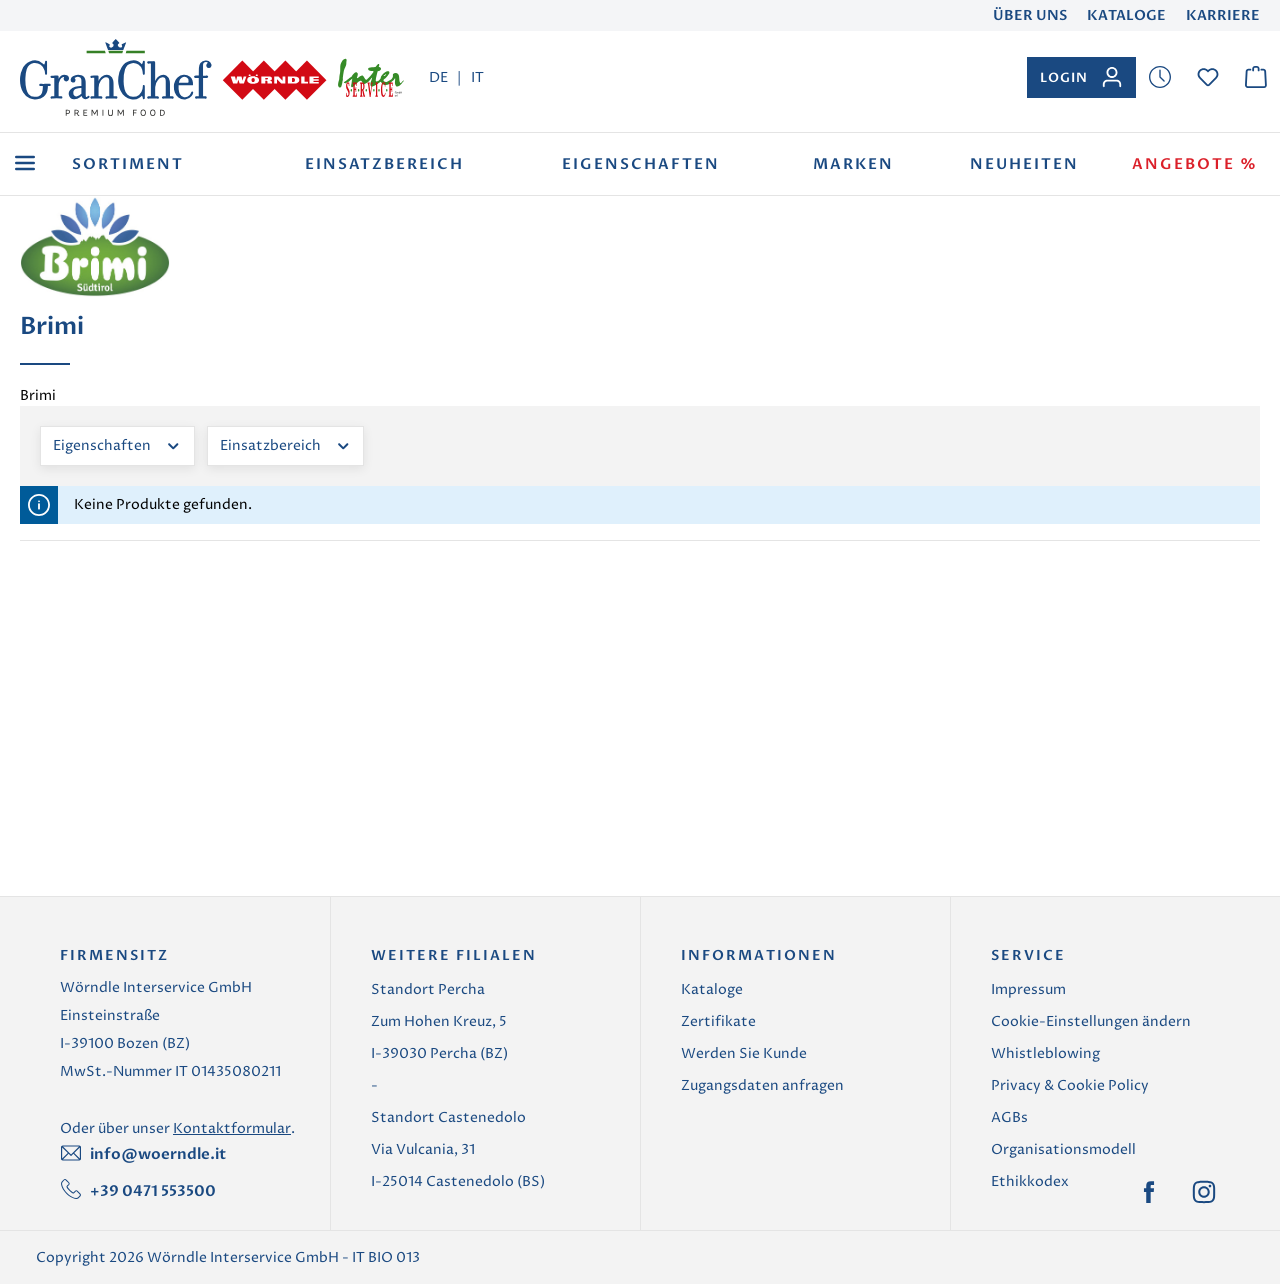 This screenshot has width=1280, height=1284. What do you see at coordinates (1009, 1117) in the screenshot?
I see `AGBs` at bounding box center [1009, 1117].